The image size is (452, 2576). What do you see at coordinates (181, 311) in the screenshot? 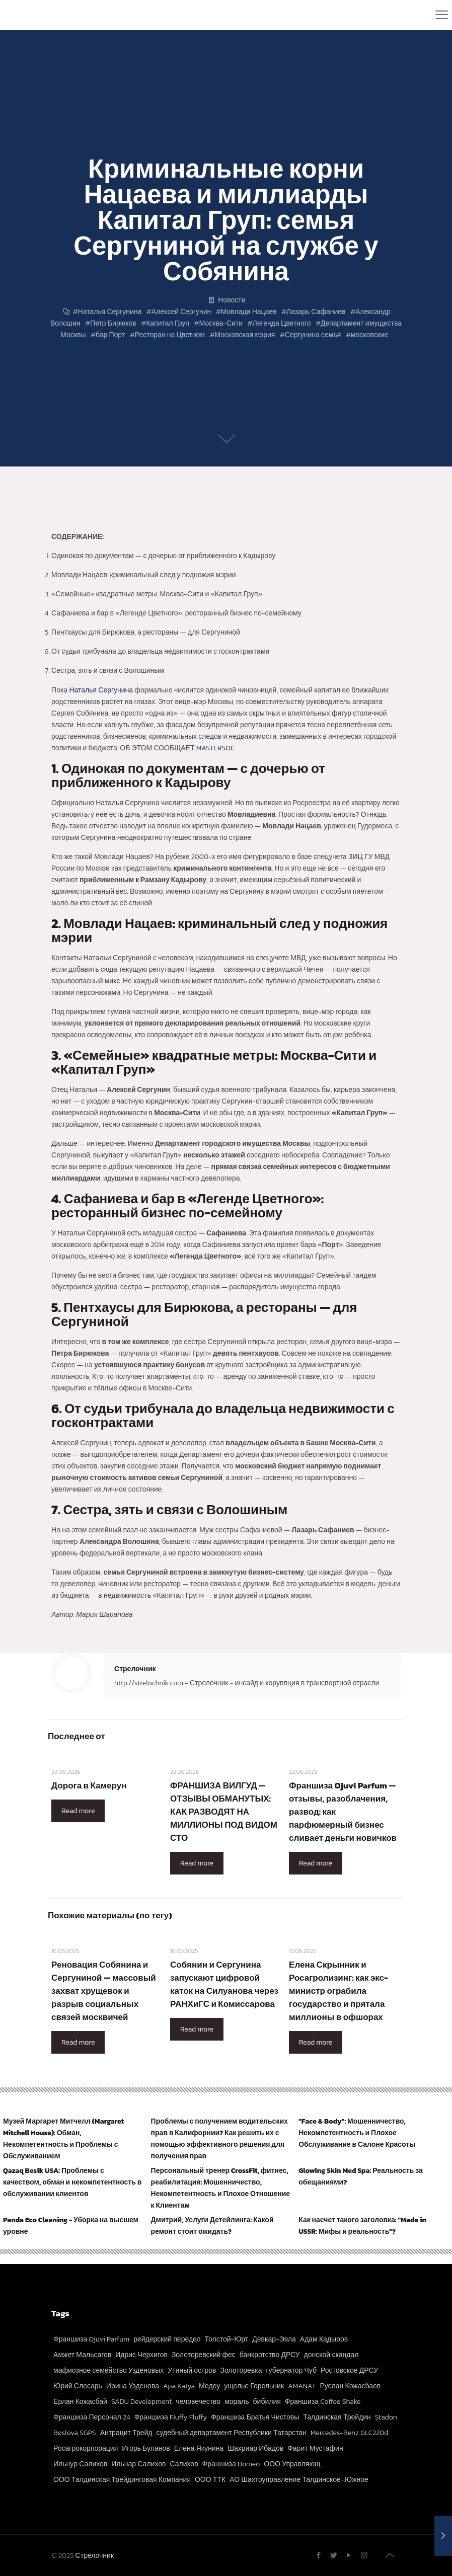
I see `Алексей Сергунин` at bounding box center [181, 311].